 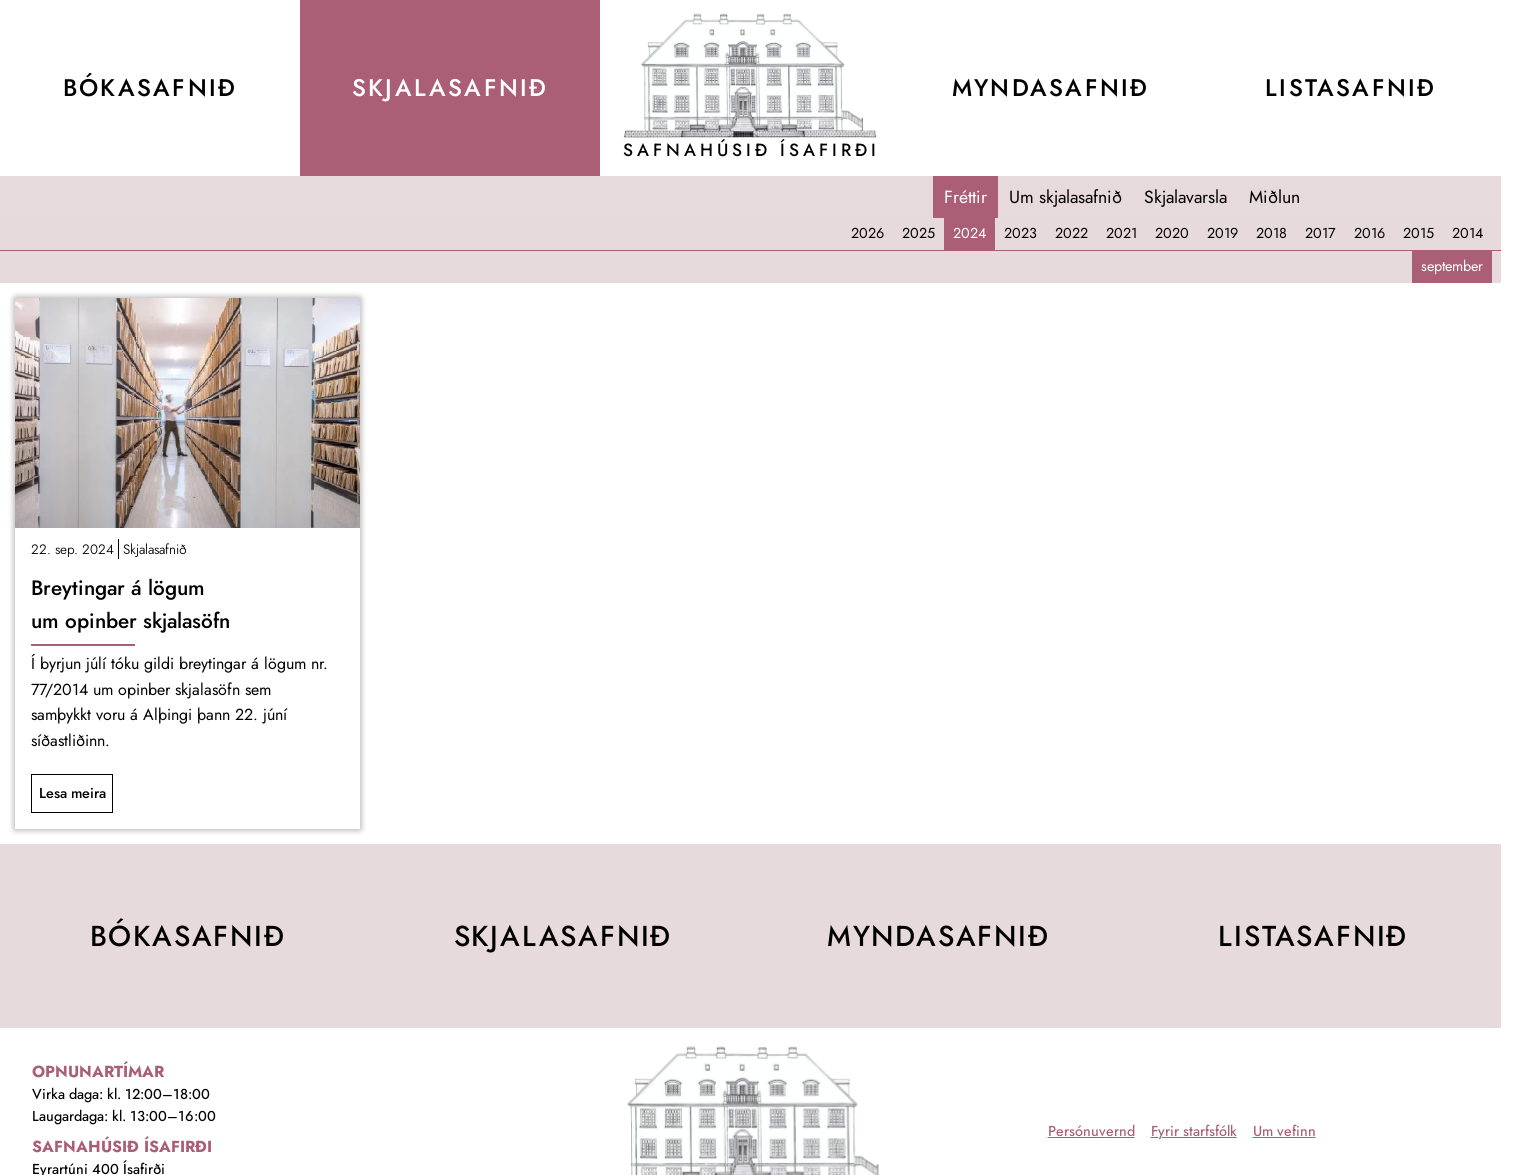 What do you see at coordinates (1020, 233) in the screenshot?
I see `2023` at bounding box center [1020, 233].